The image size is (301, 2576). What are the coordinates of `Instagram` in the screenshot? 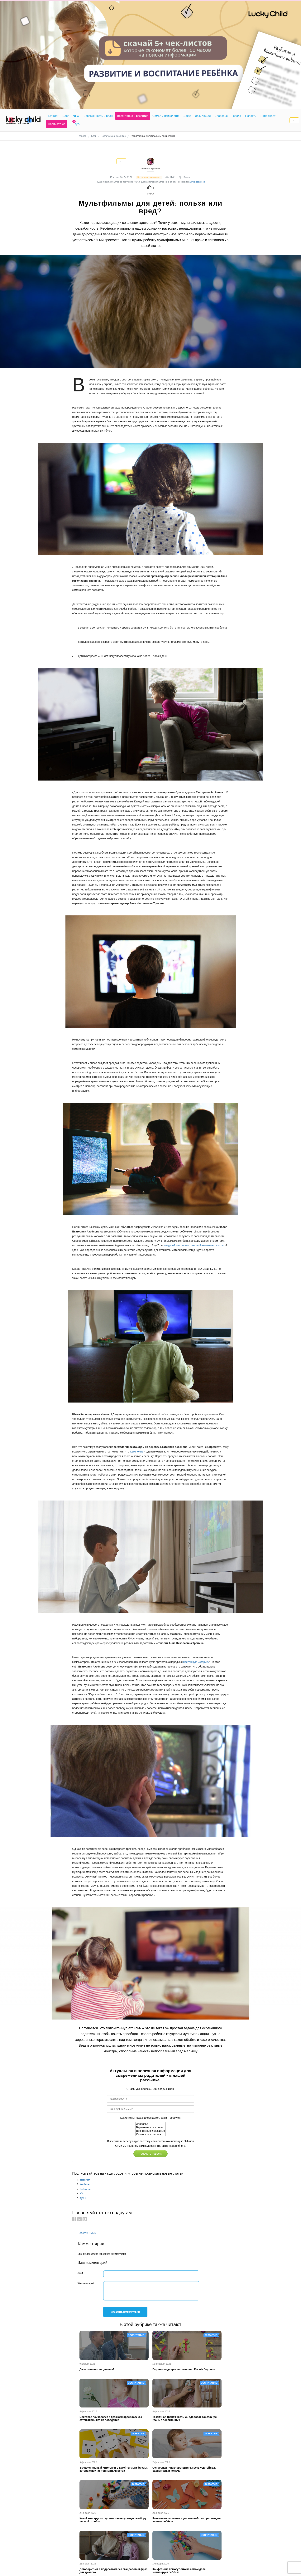 It's located at (85, 2084).